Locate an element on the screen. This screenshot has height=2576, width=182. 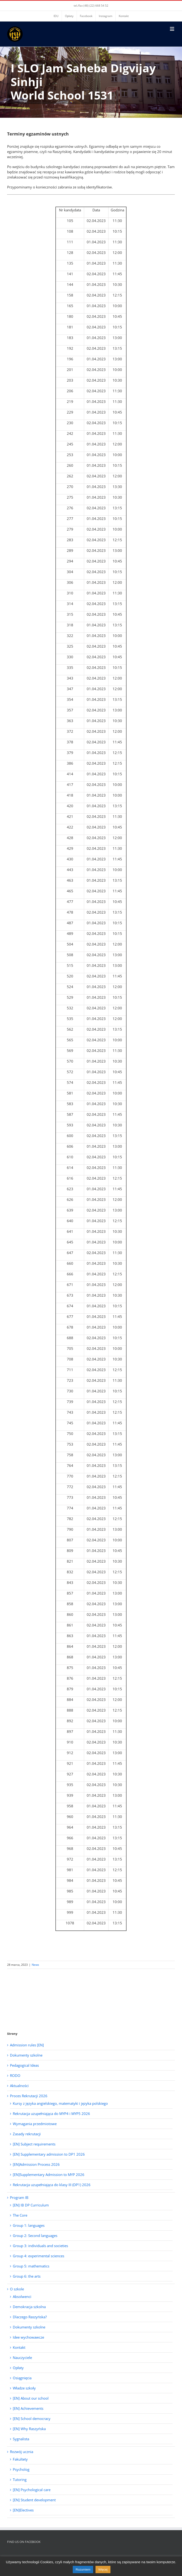
Group 4: experimental sciences is located at coordinates (38, 2255).